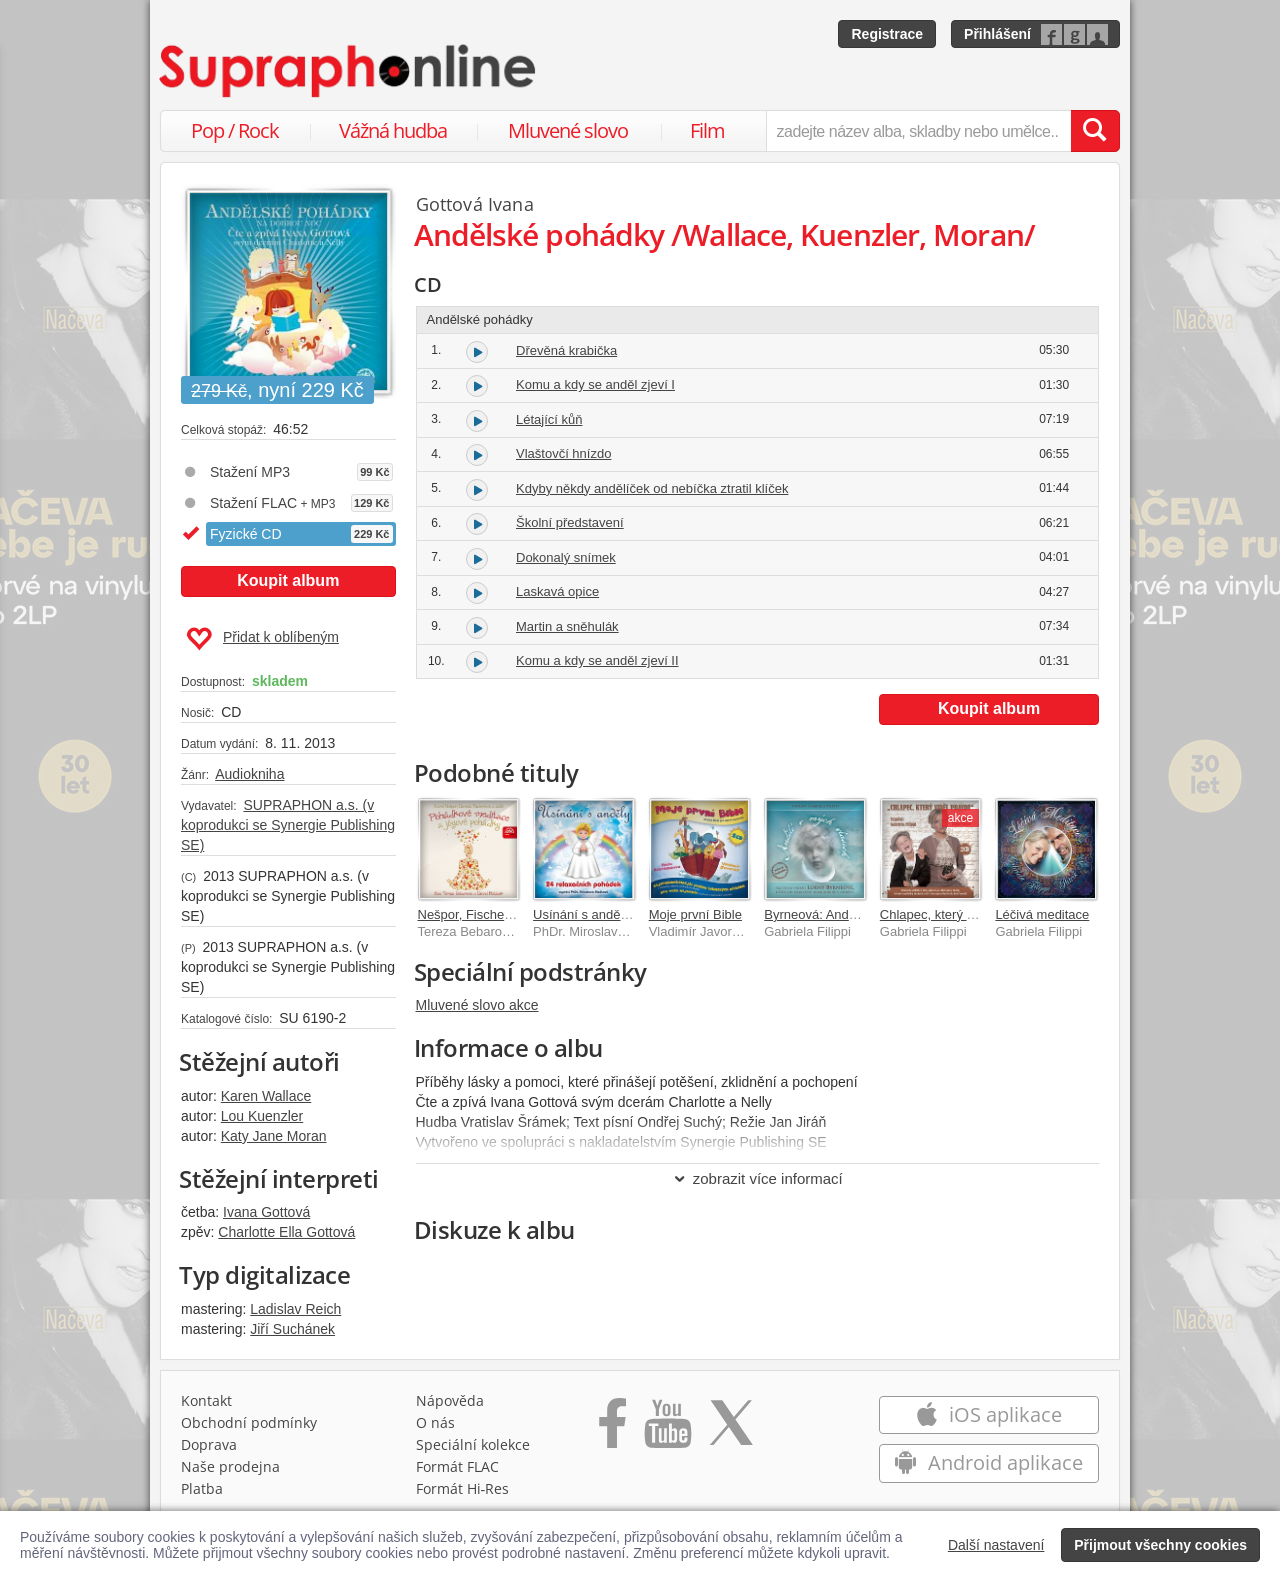  I want to click on Martin a sněhulák, so click(567, 626).